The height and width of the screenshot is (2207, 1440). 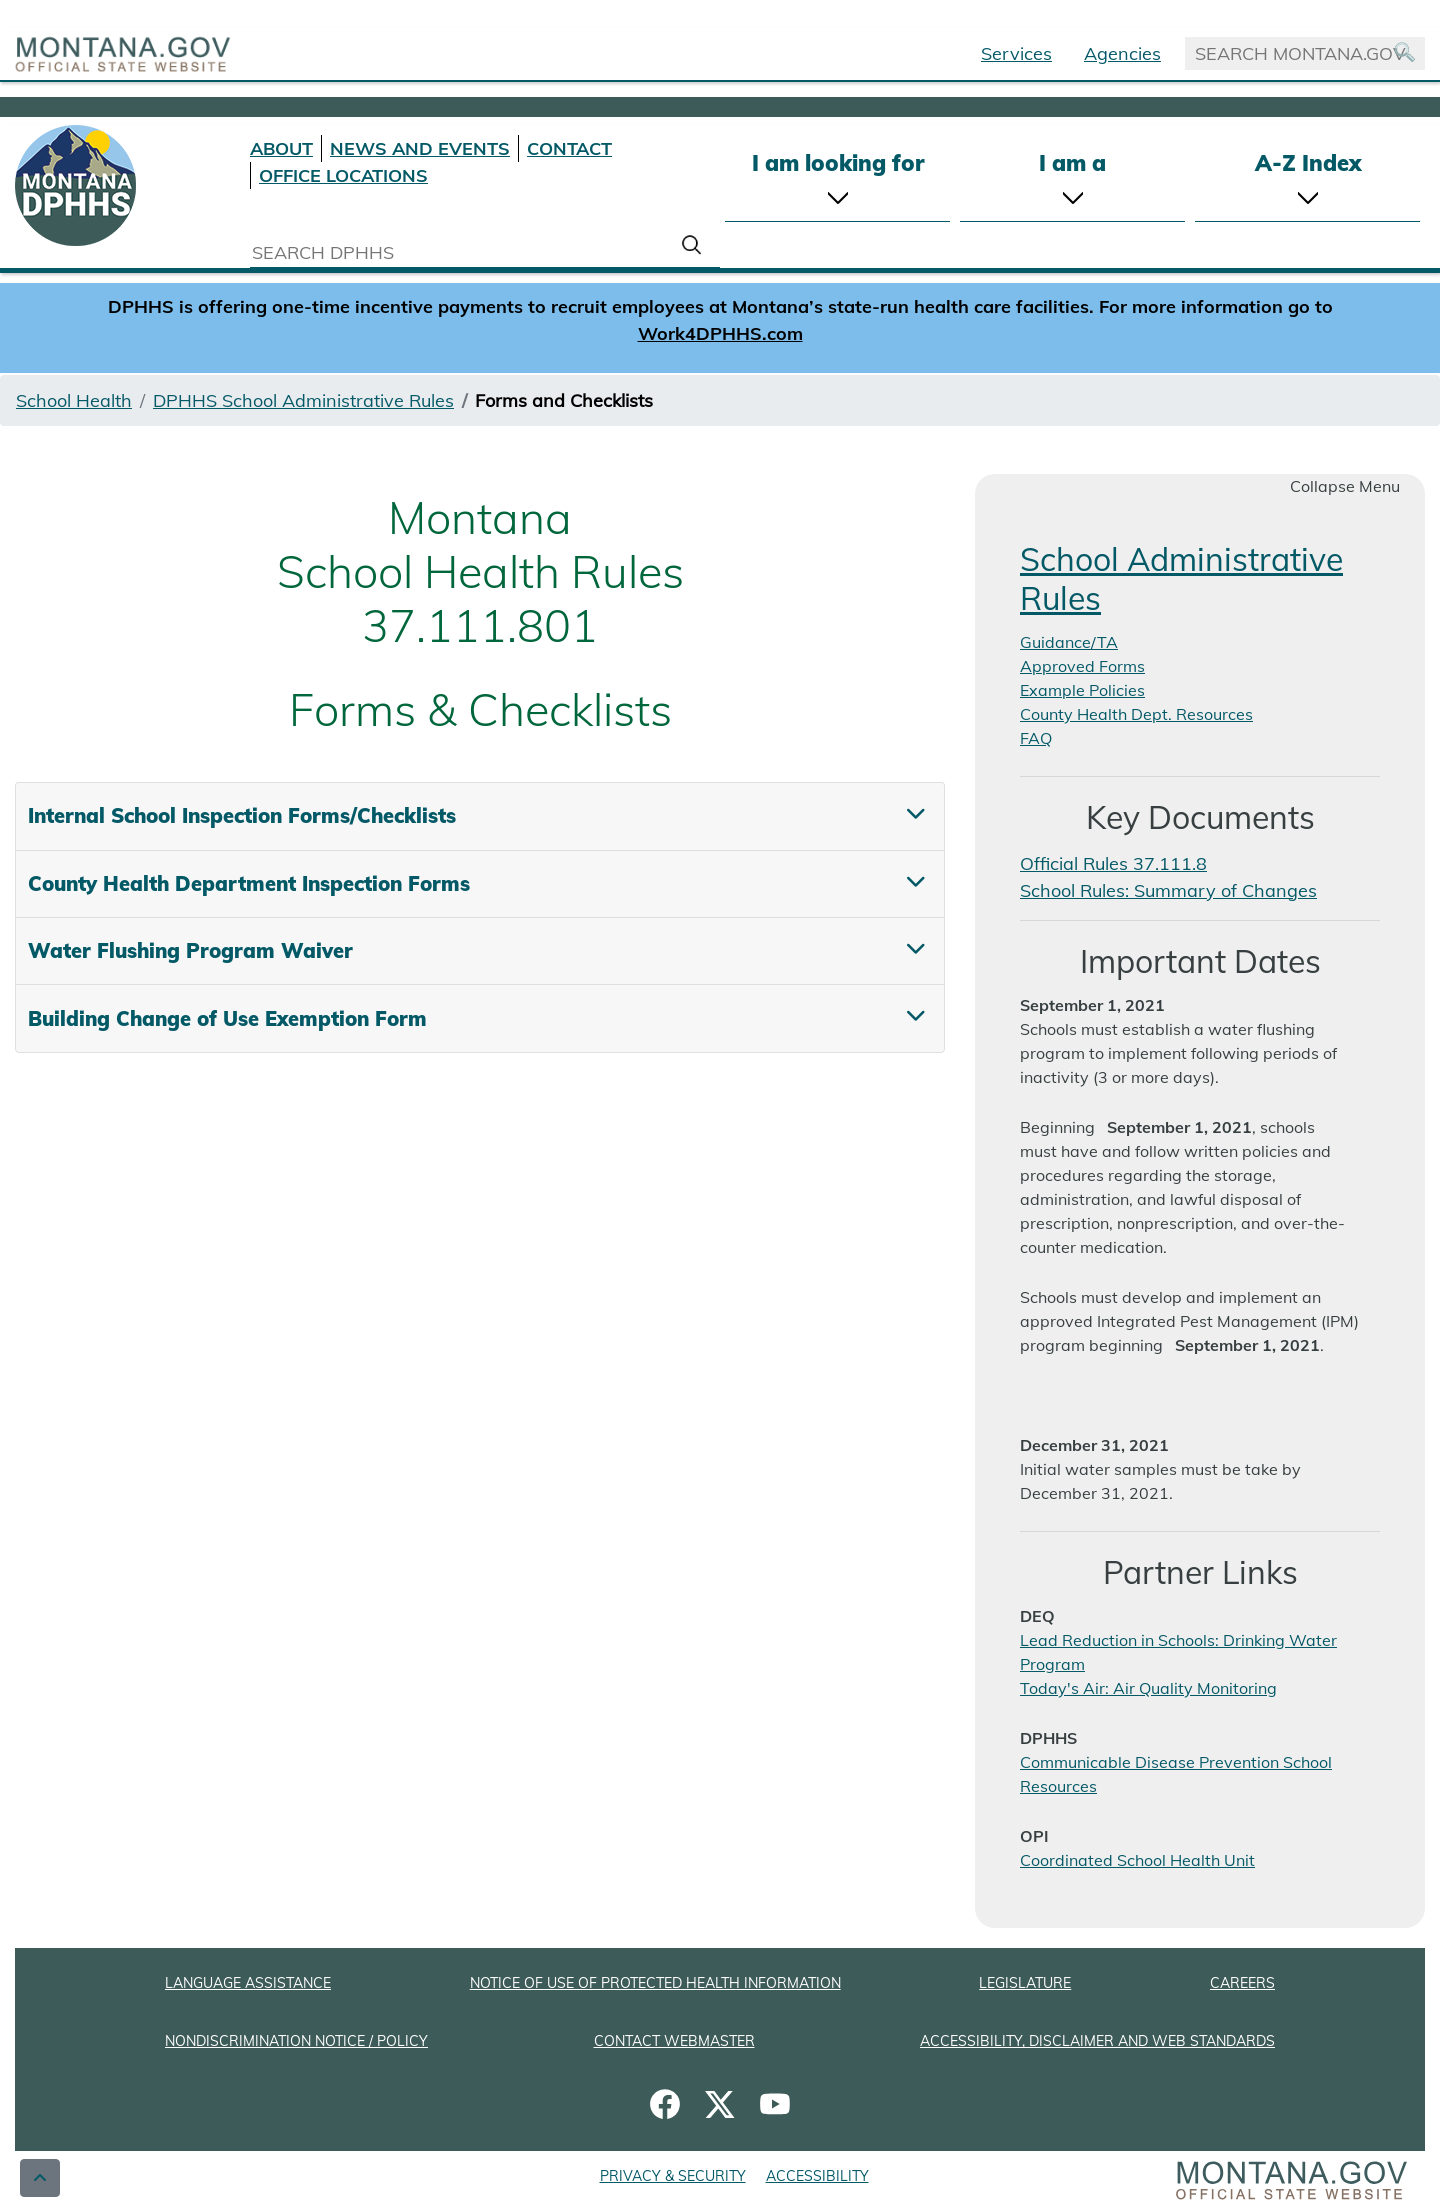 I want to click on Work4DPHHS.com, so click(x=720, y=333).